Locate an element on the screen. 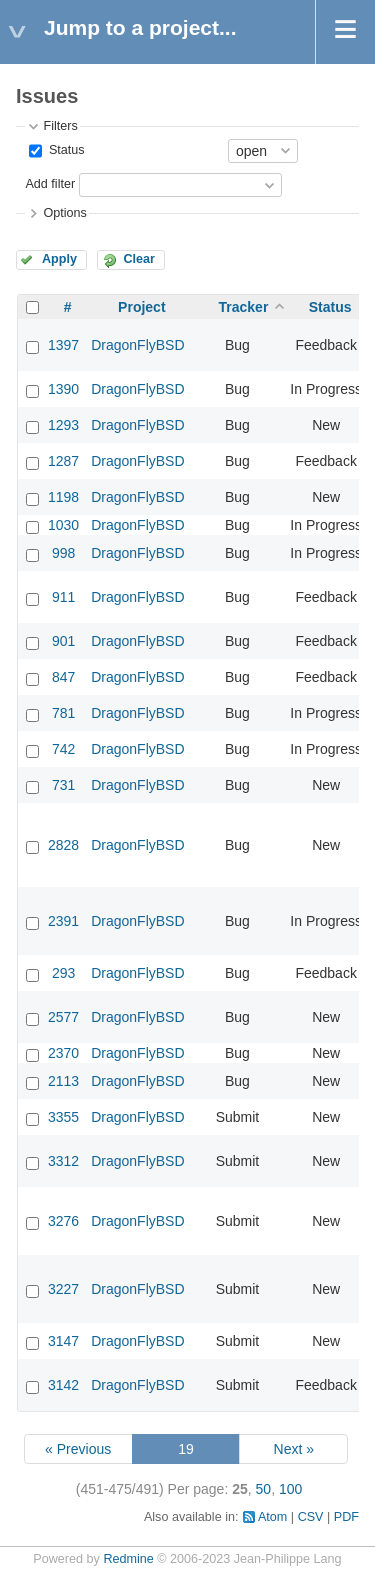  781 is located at coordinates (63, 713).